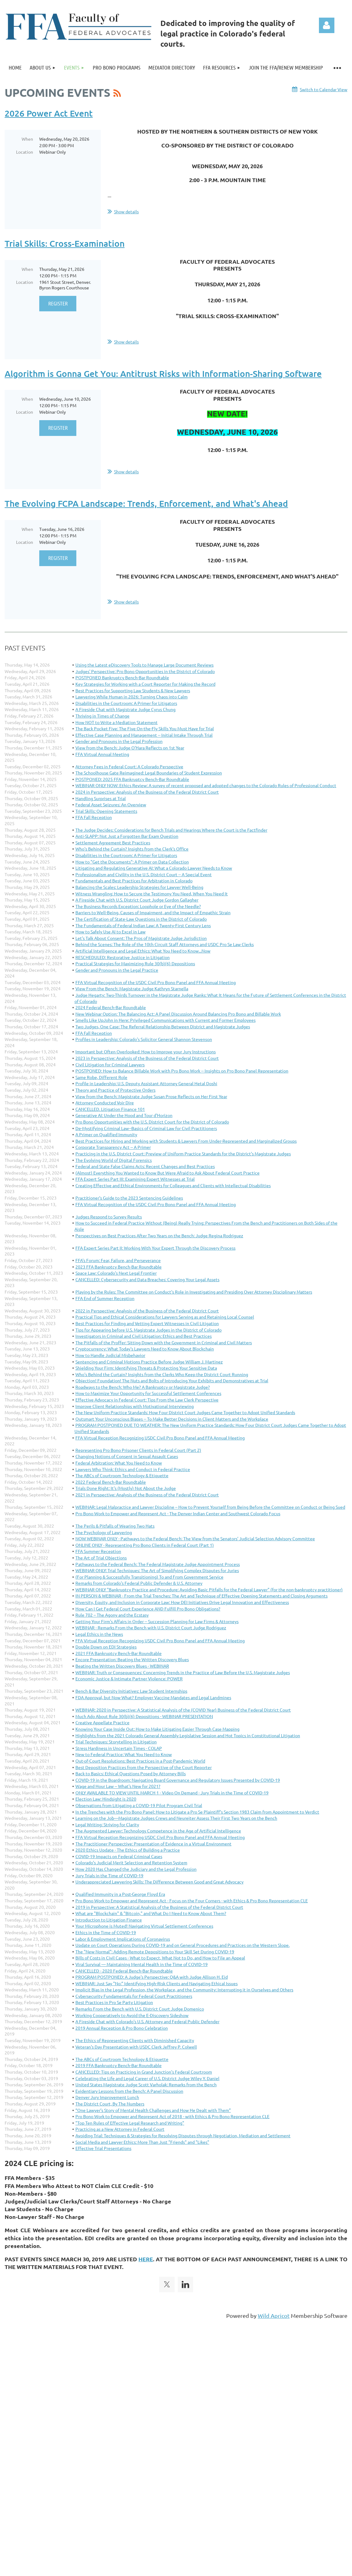 The image size is (352, 2576). Describe the element at coordinates (104, 1298) in the screenshot. I see `FFA End of Summer Reception` at that location.